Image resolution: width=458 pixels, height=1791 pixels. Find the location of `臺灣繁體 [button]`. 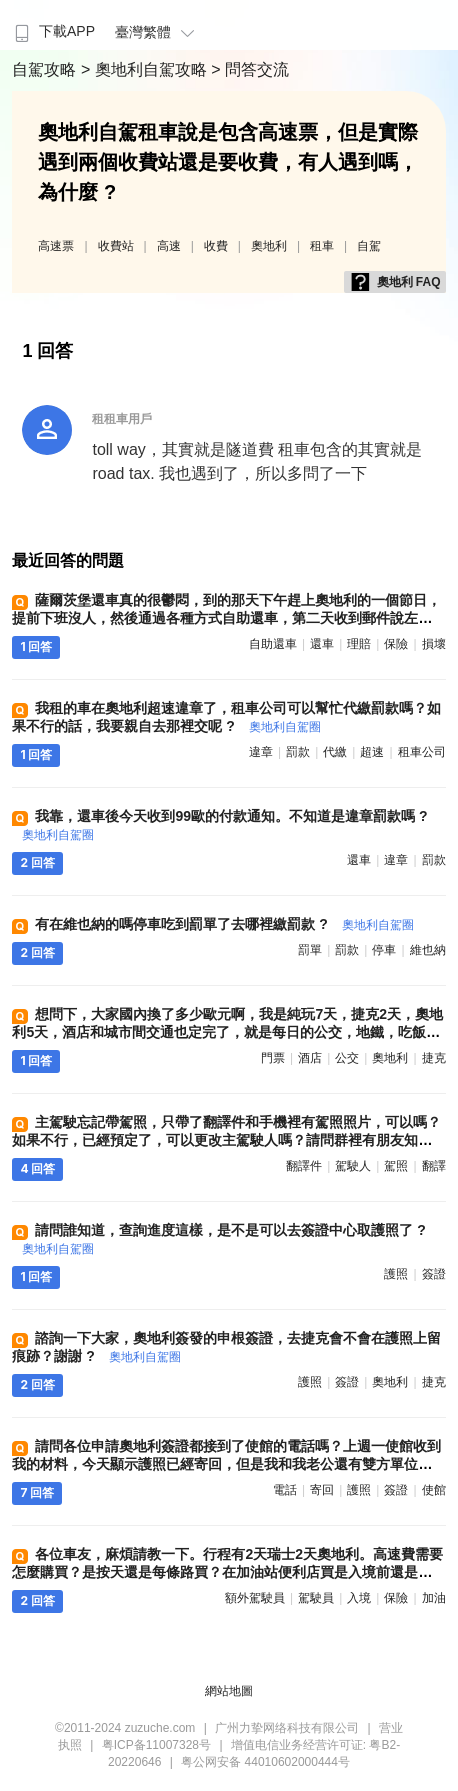

臺灣繁體 [button] is located at coordinates (157, 32).